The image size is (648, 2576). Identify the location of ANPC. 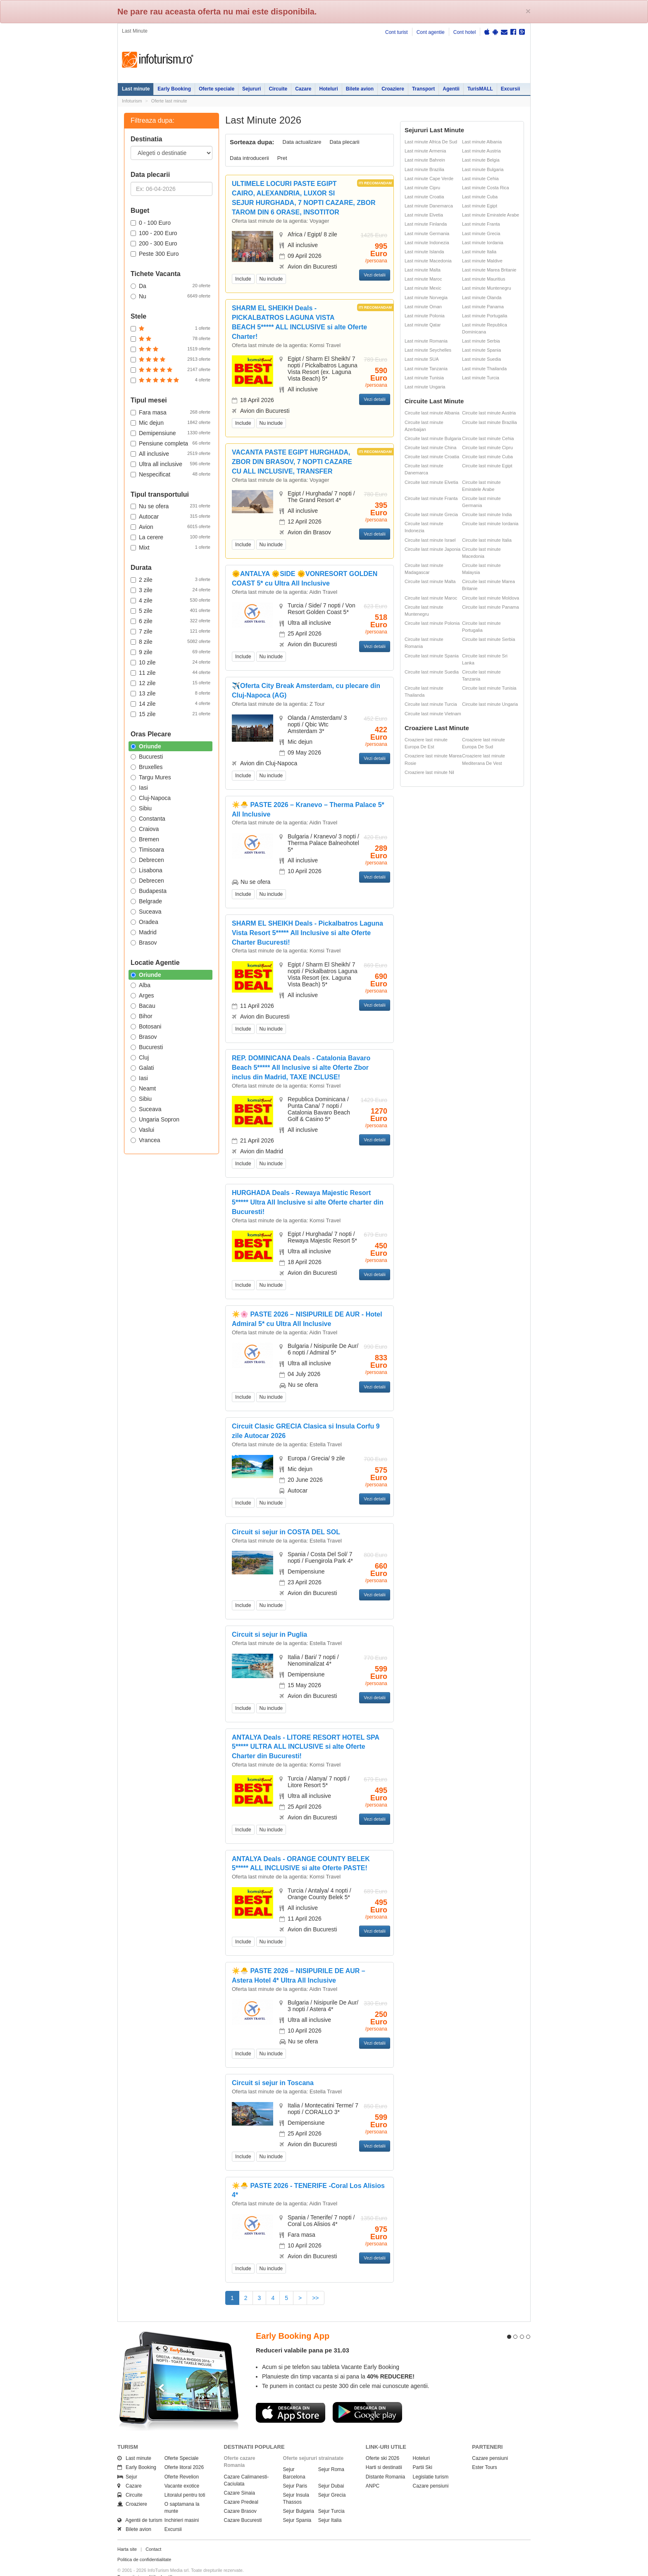
(372, 2471).